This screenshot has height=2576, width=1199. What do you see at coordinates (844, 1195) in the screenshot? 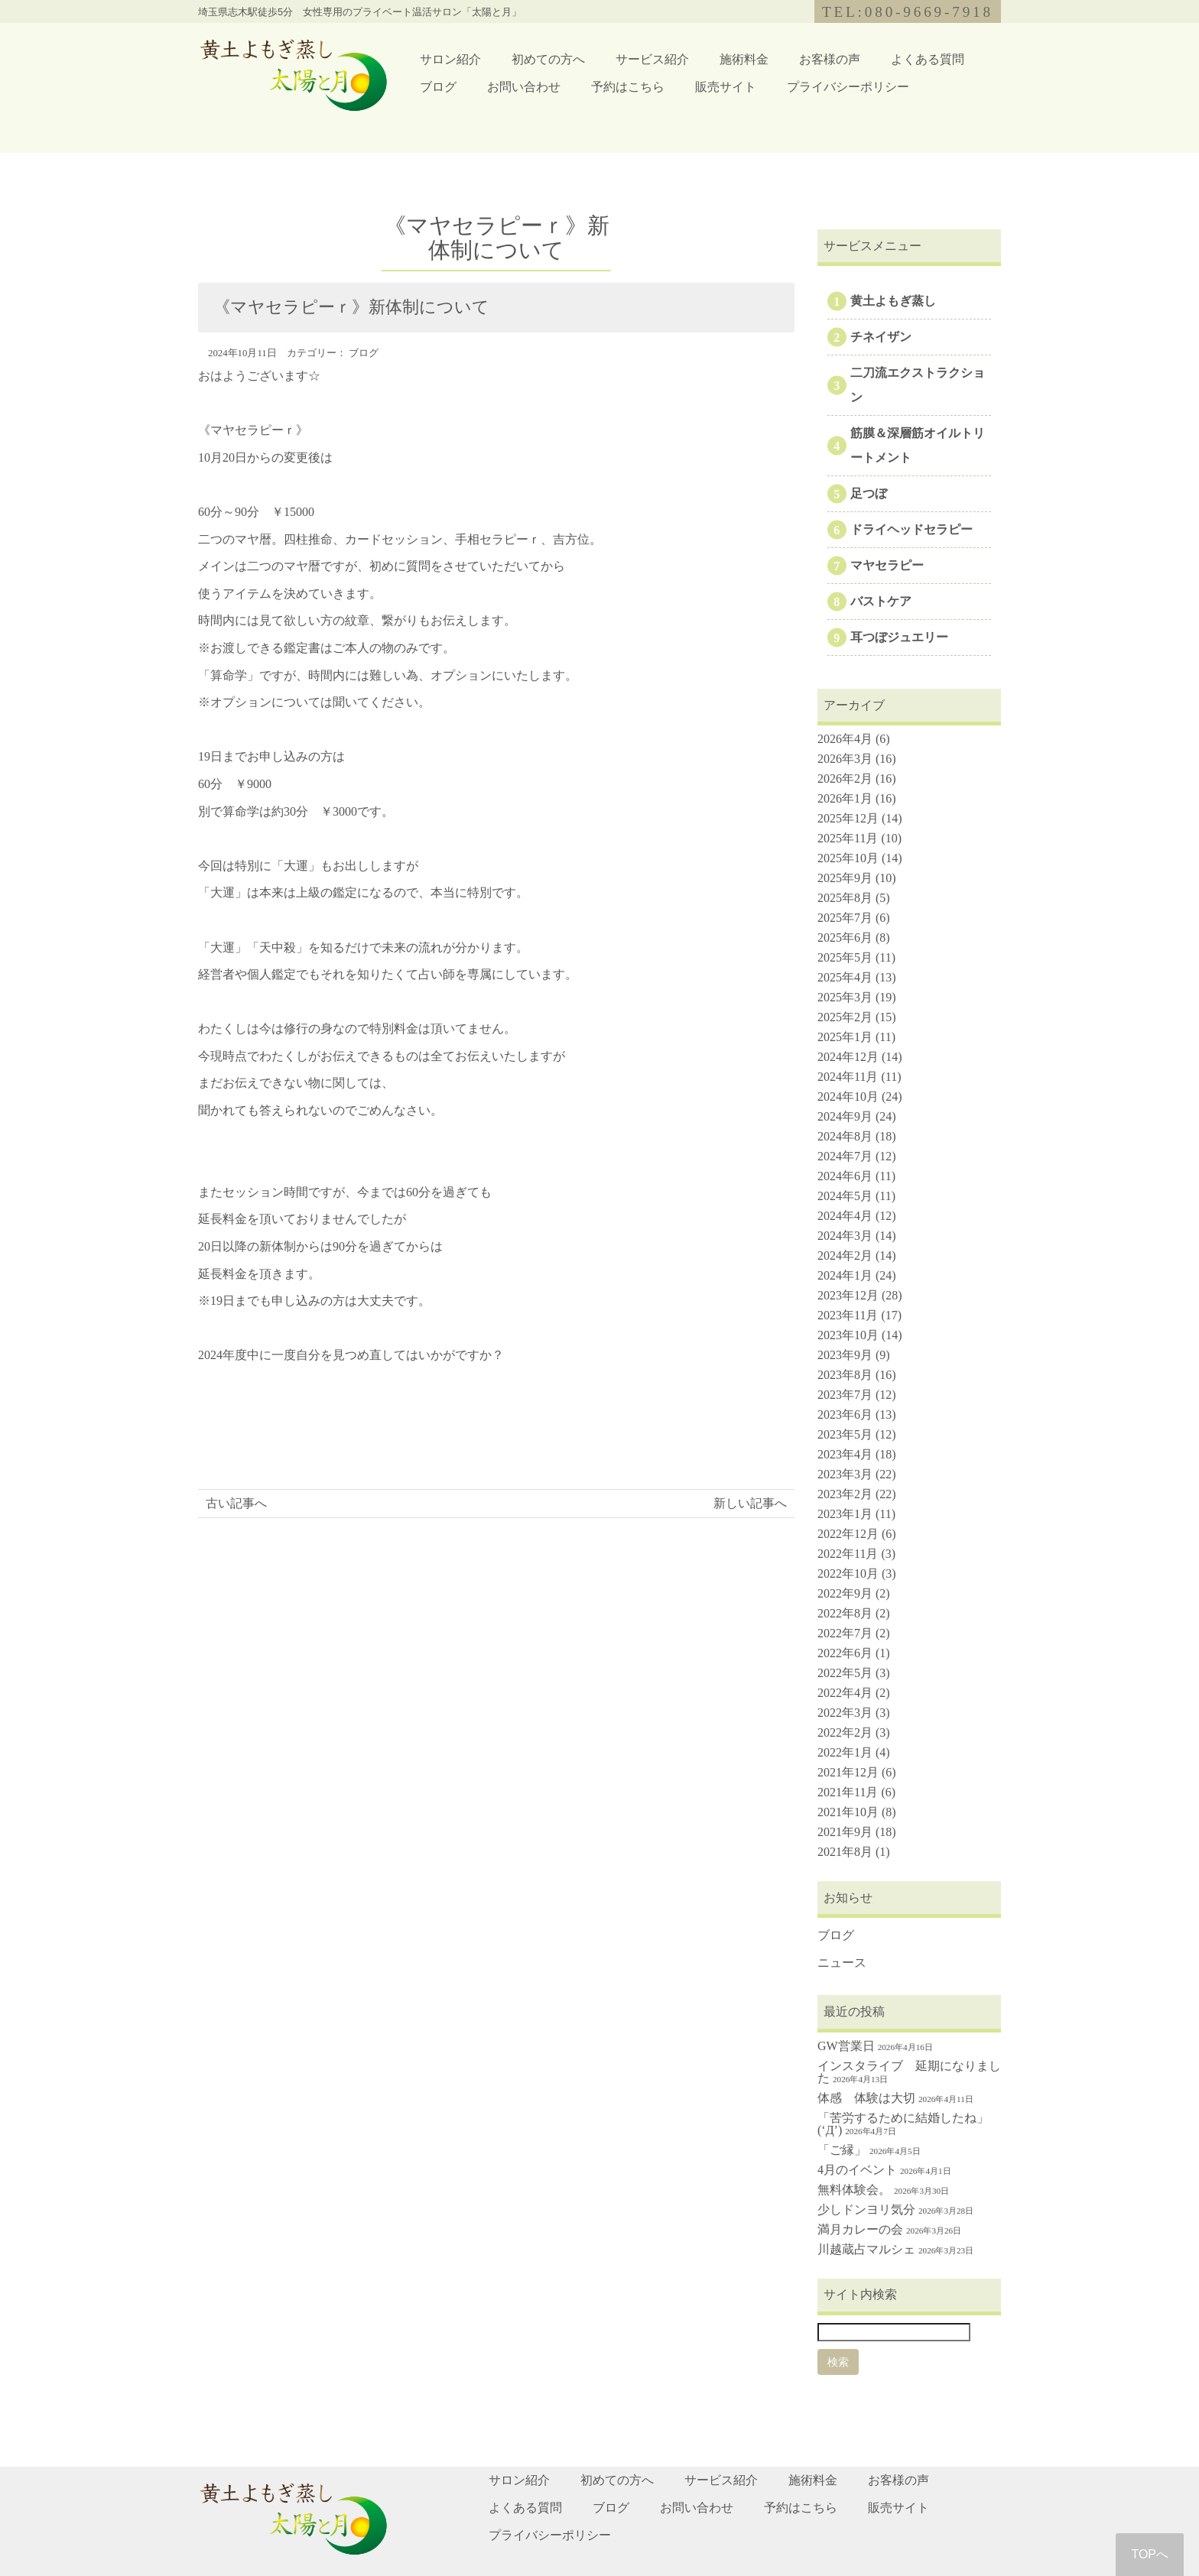
I see `2024年5月` at bounding box center [844, 1195].